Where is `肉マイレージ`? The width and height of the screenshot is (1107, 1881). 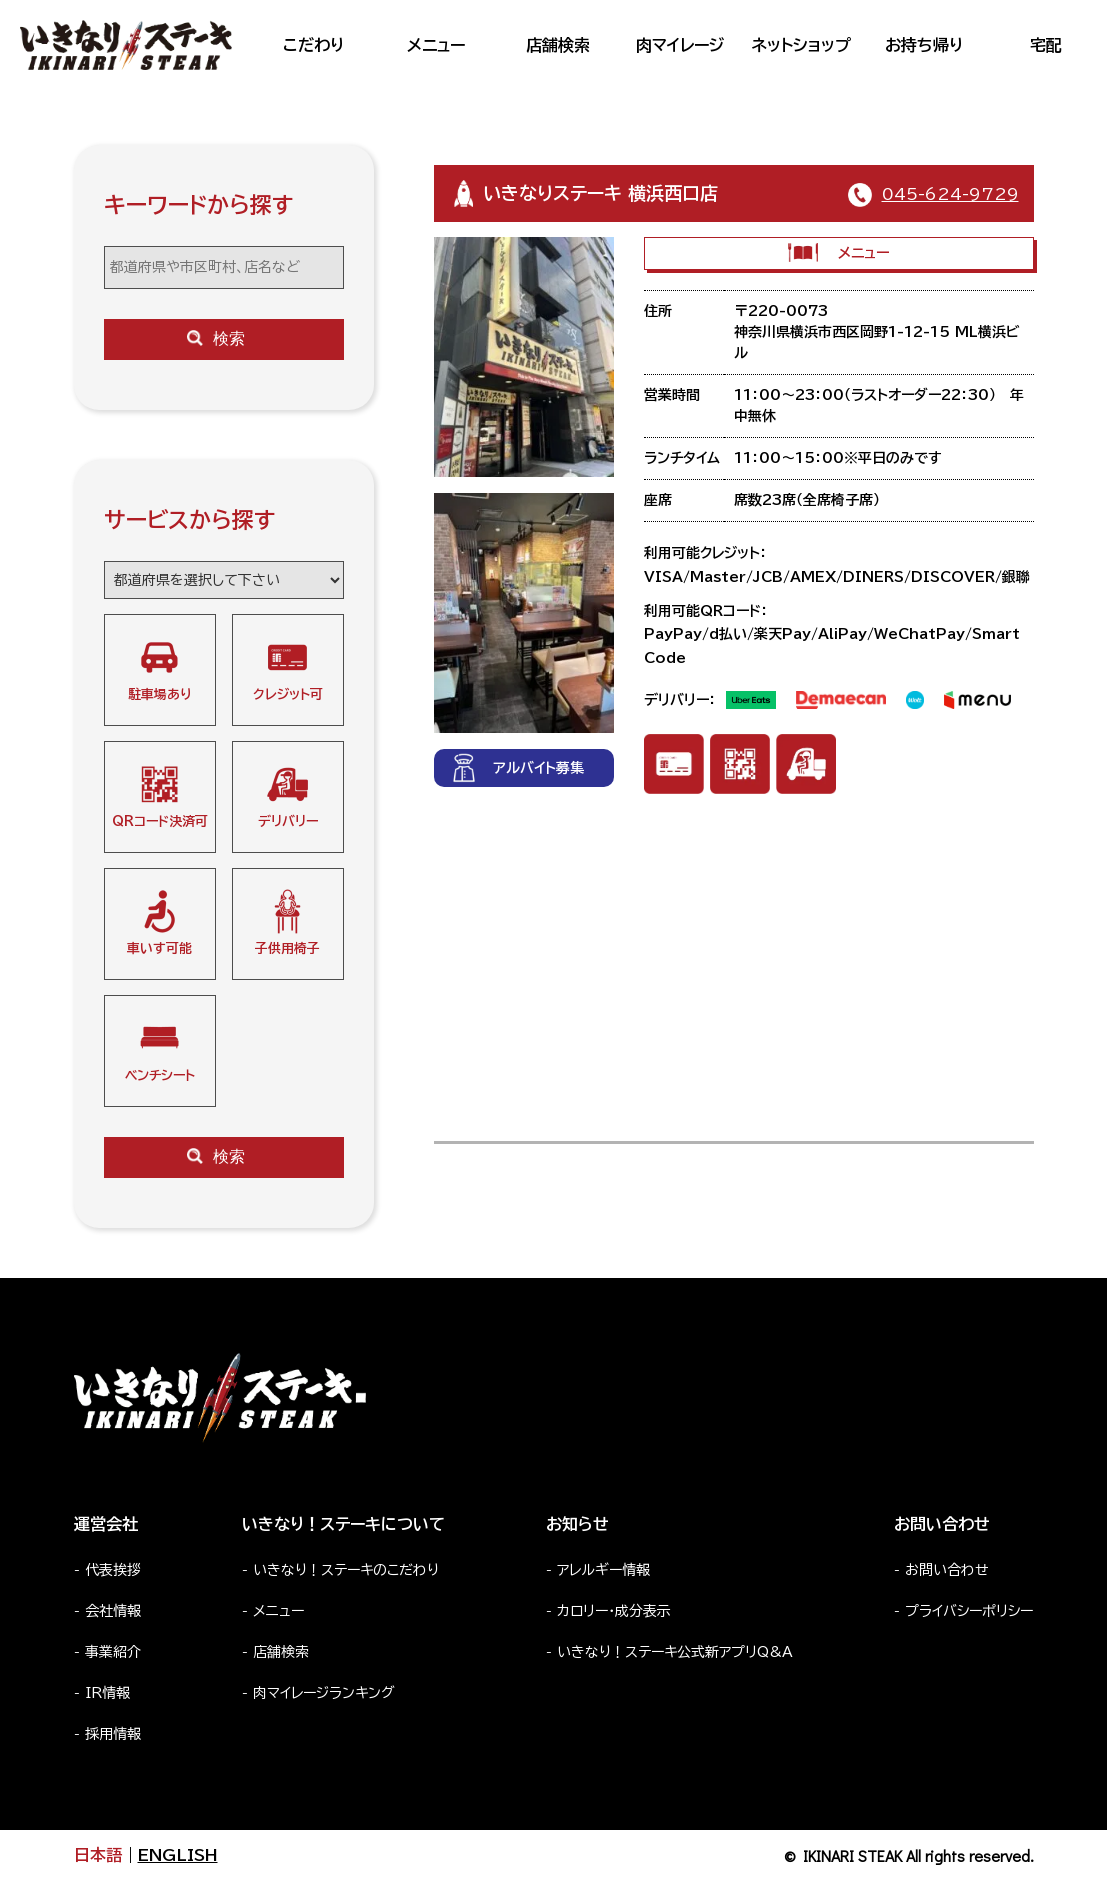 肉マイレージ is located at coordinates (680, 45).